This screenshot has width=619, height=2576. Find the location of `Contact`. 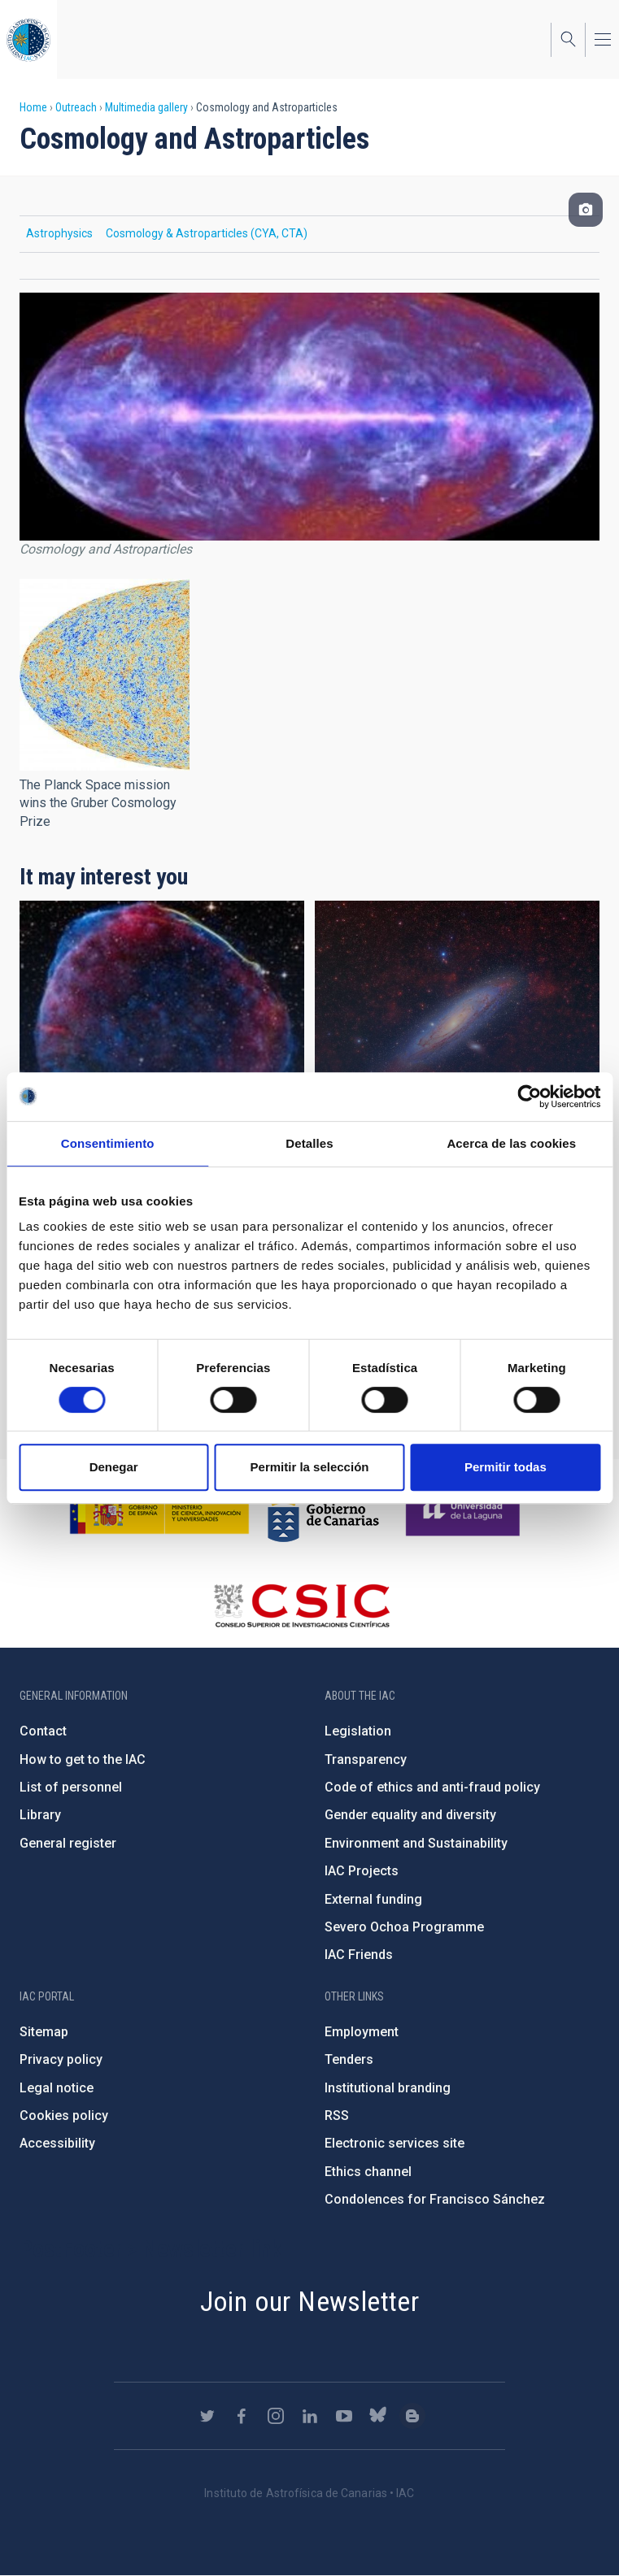

Contact is located at coordinates (43, 1731).